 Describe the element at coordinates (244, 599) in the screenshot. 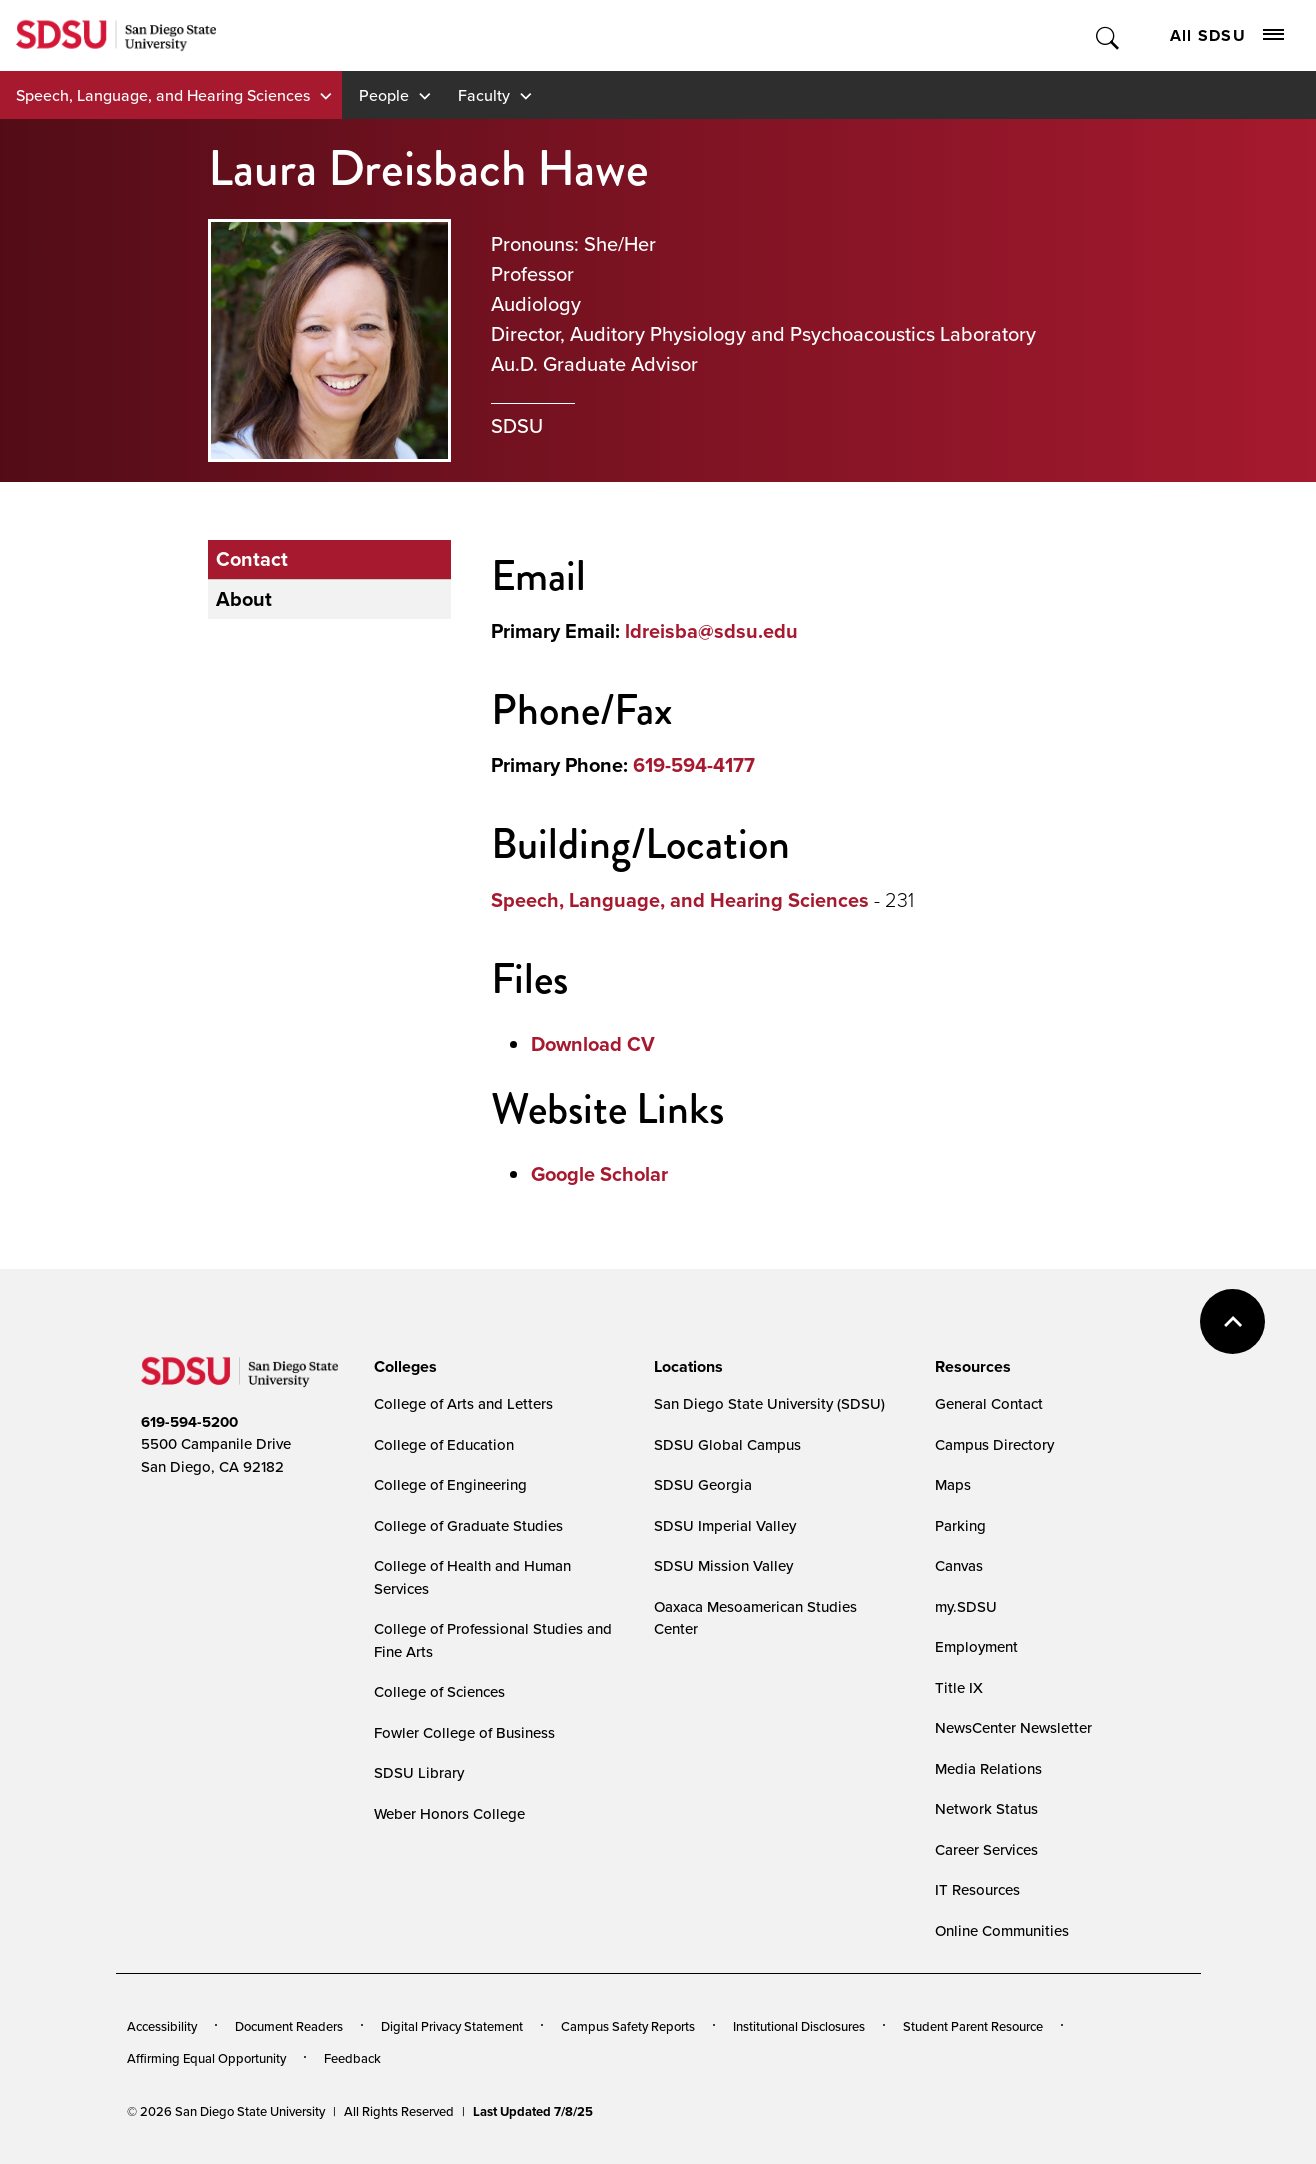

I see `About` at that location.